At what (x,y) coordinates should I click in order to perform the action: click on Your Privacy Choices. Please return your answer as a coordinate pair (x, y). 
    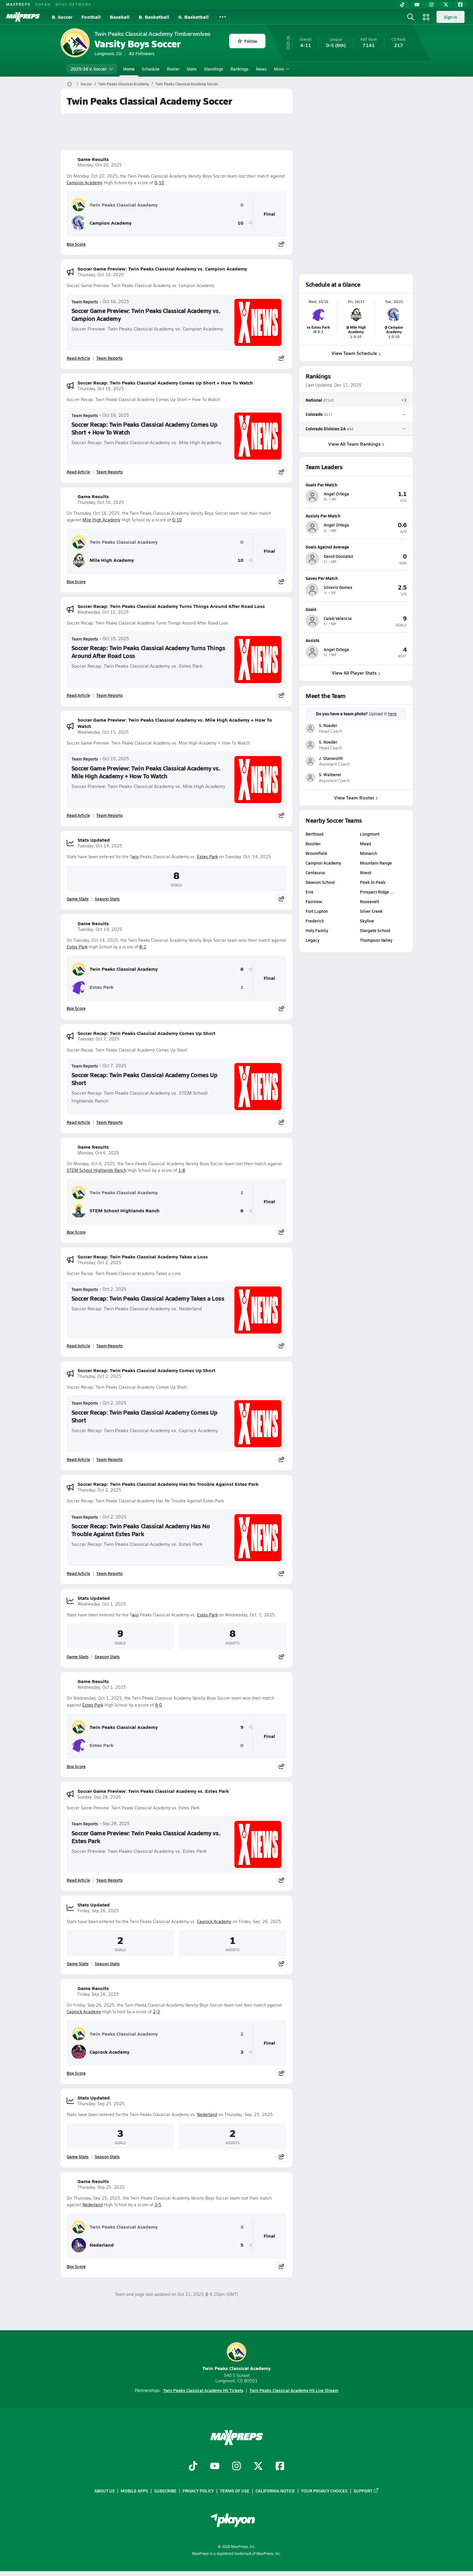
    Looking at the image, I should click on (324, 2491).